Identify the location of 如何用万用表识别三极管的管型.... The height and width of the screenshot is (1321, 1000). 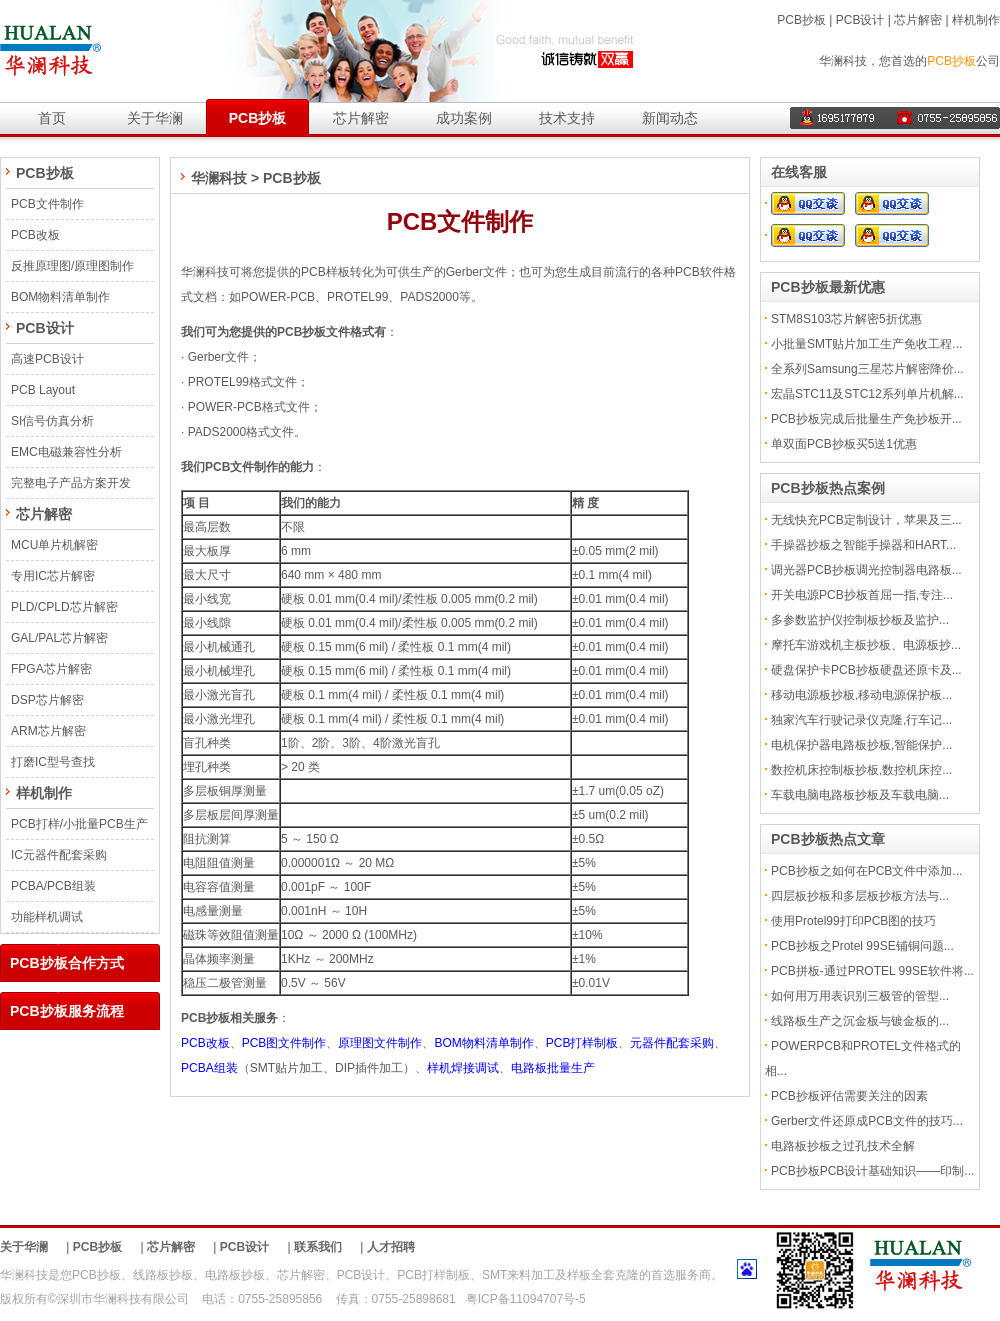
(860, 996).